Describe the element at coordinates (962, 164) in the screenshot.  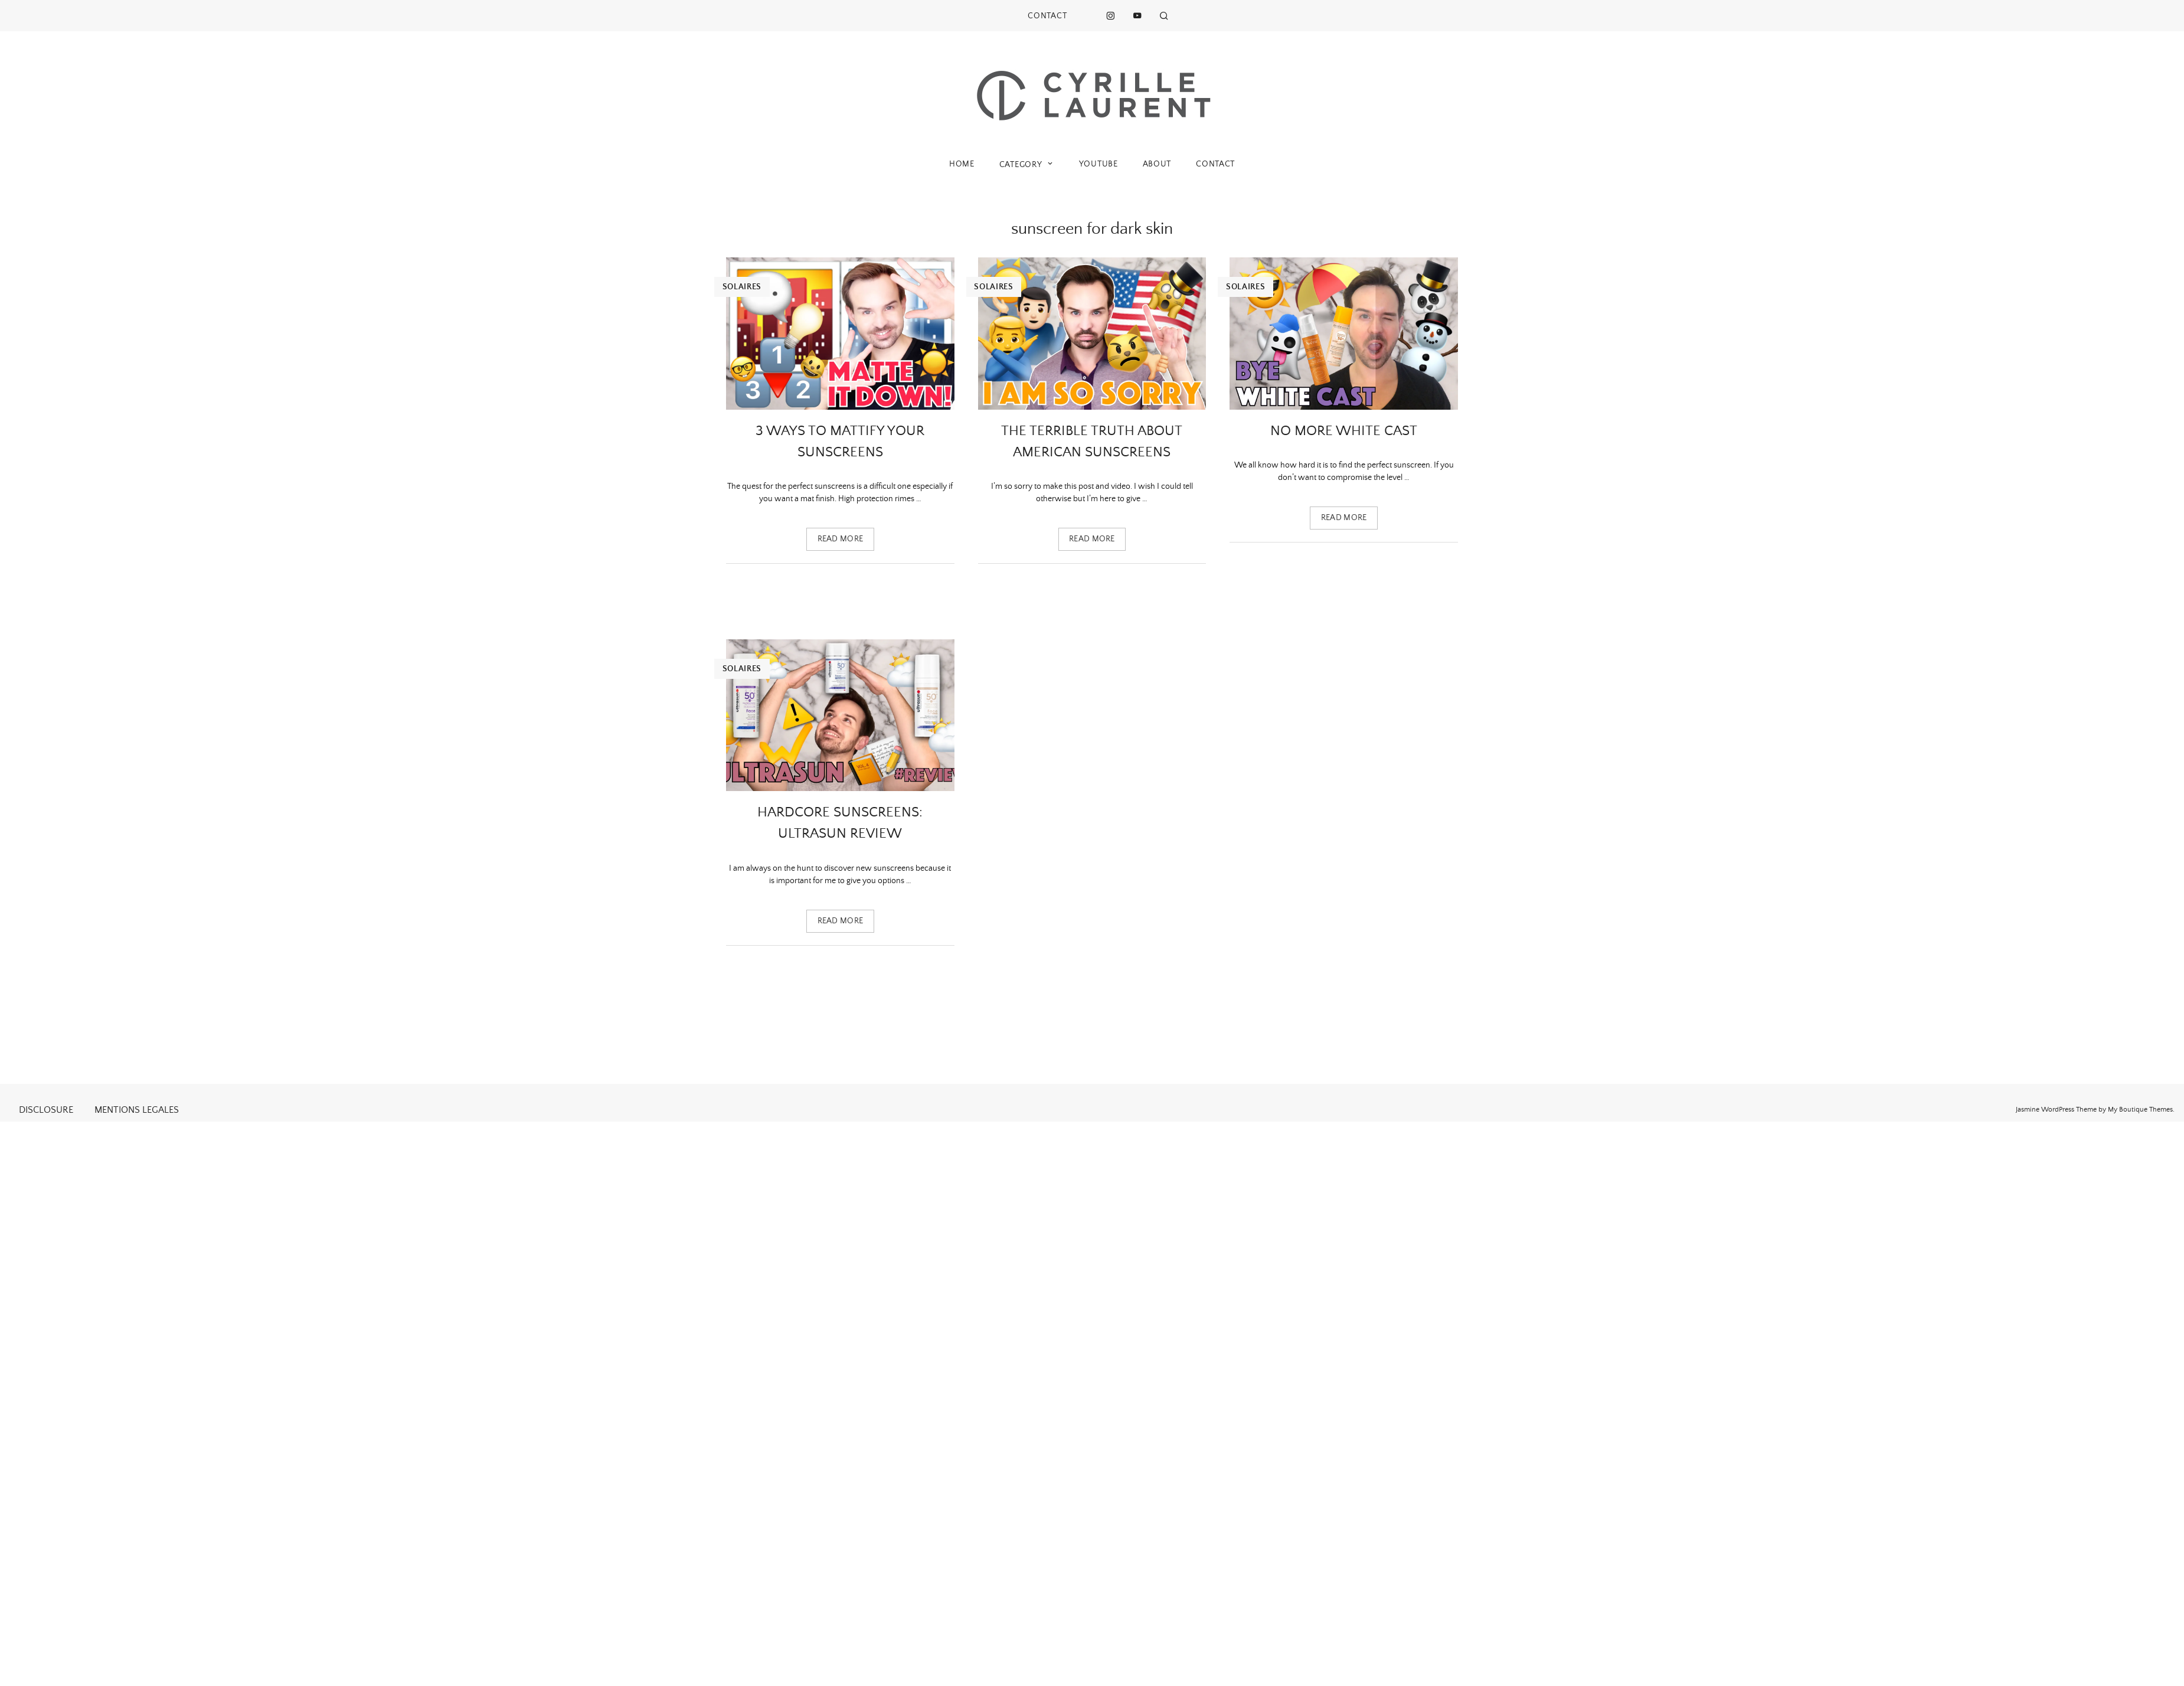
I see `HOME` at that location.